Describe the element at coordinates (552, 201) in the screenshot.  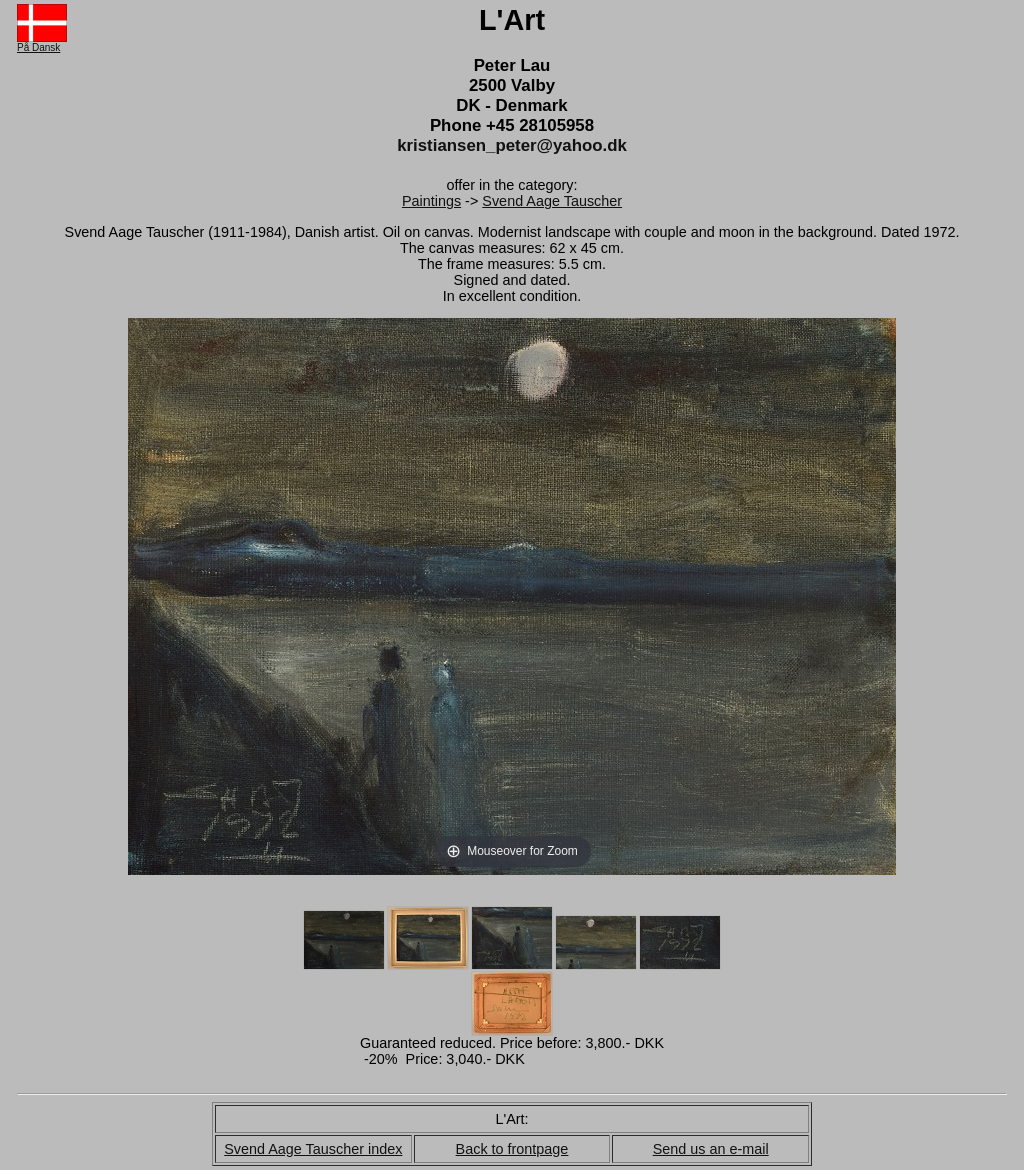
I see `Svend Aage Tauscher` at that location.